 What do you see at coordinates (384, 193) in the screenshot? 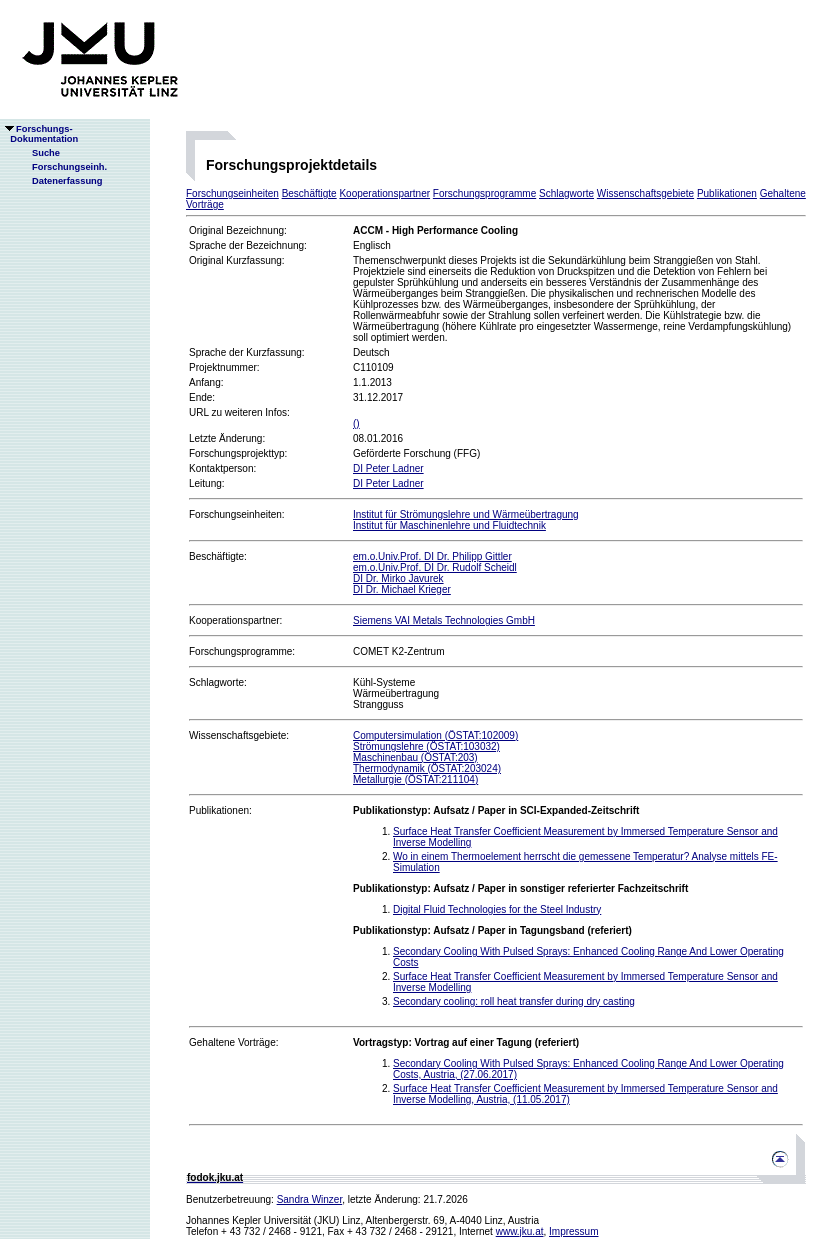
I see `Kooperationspartner` at bounding box center [384, 193].